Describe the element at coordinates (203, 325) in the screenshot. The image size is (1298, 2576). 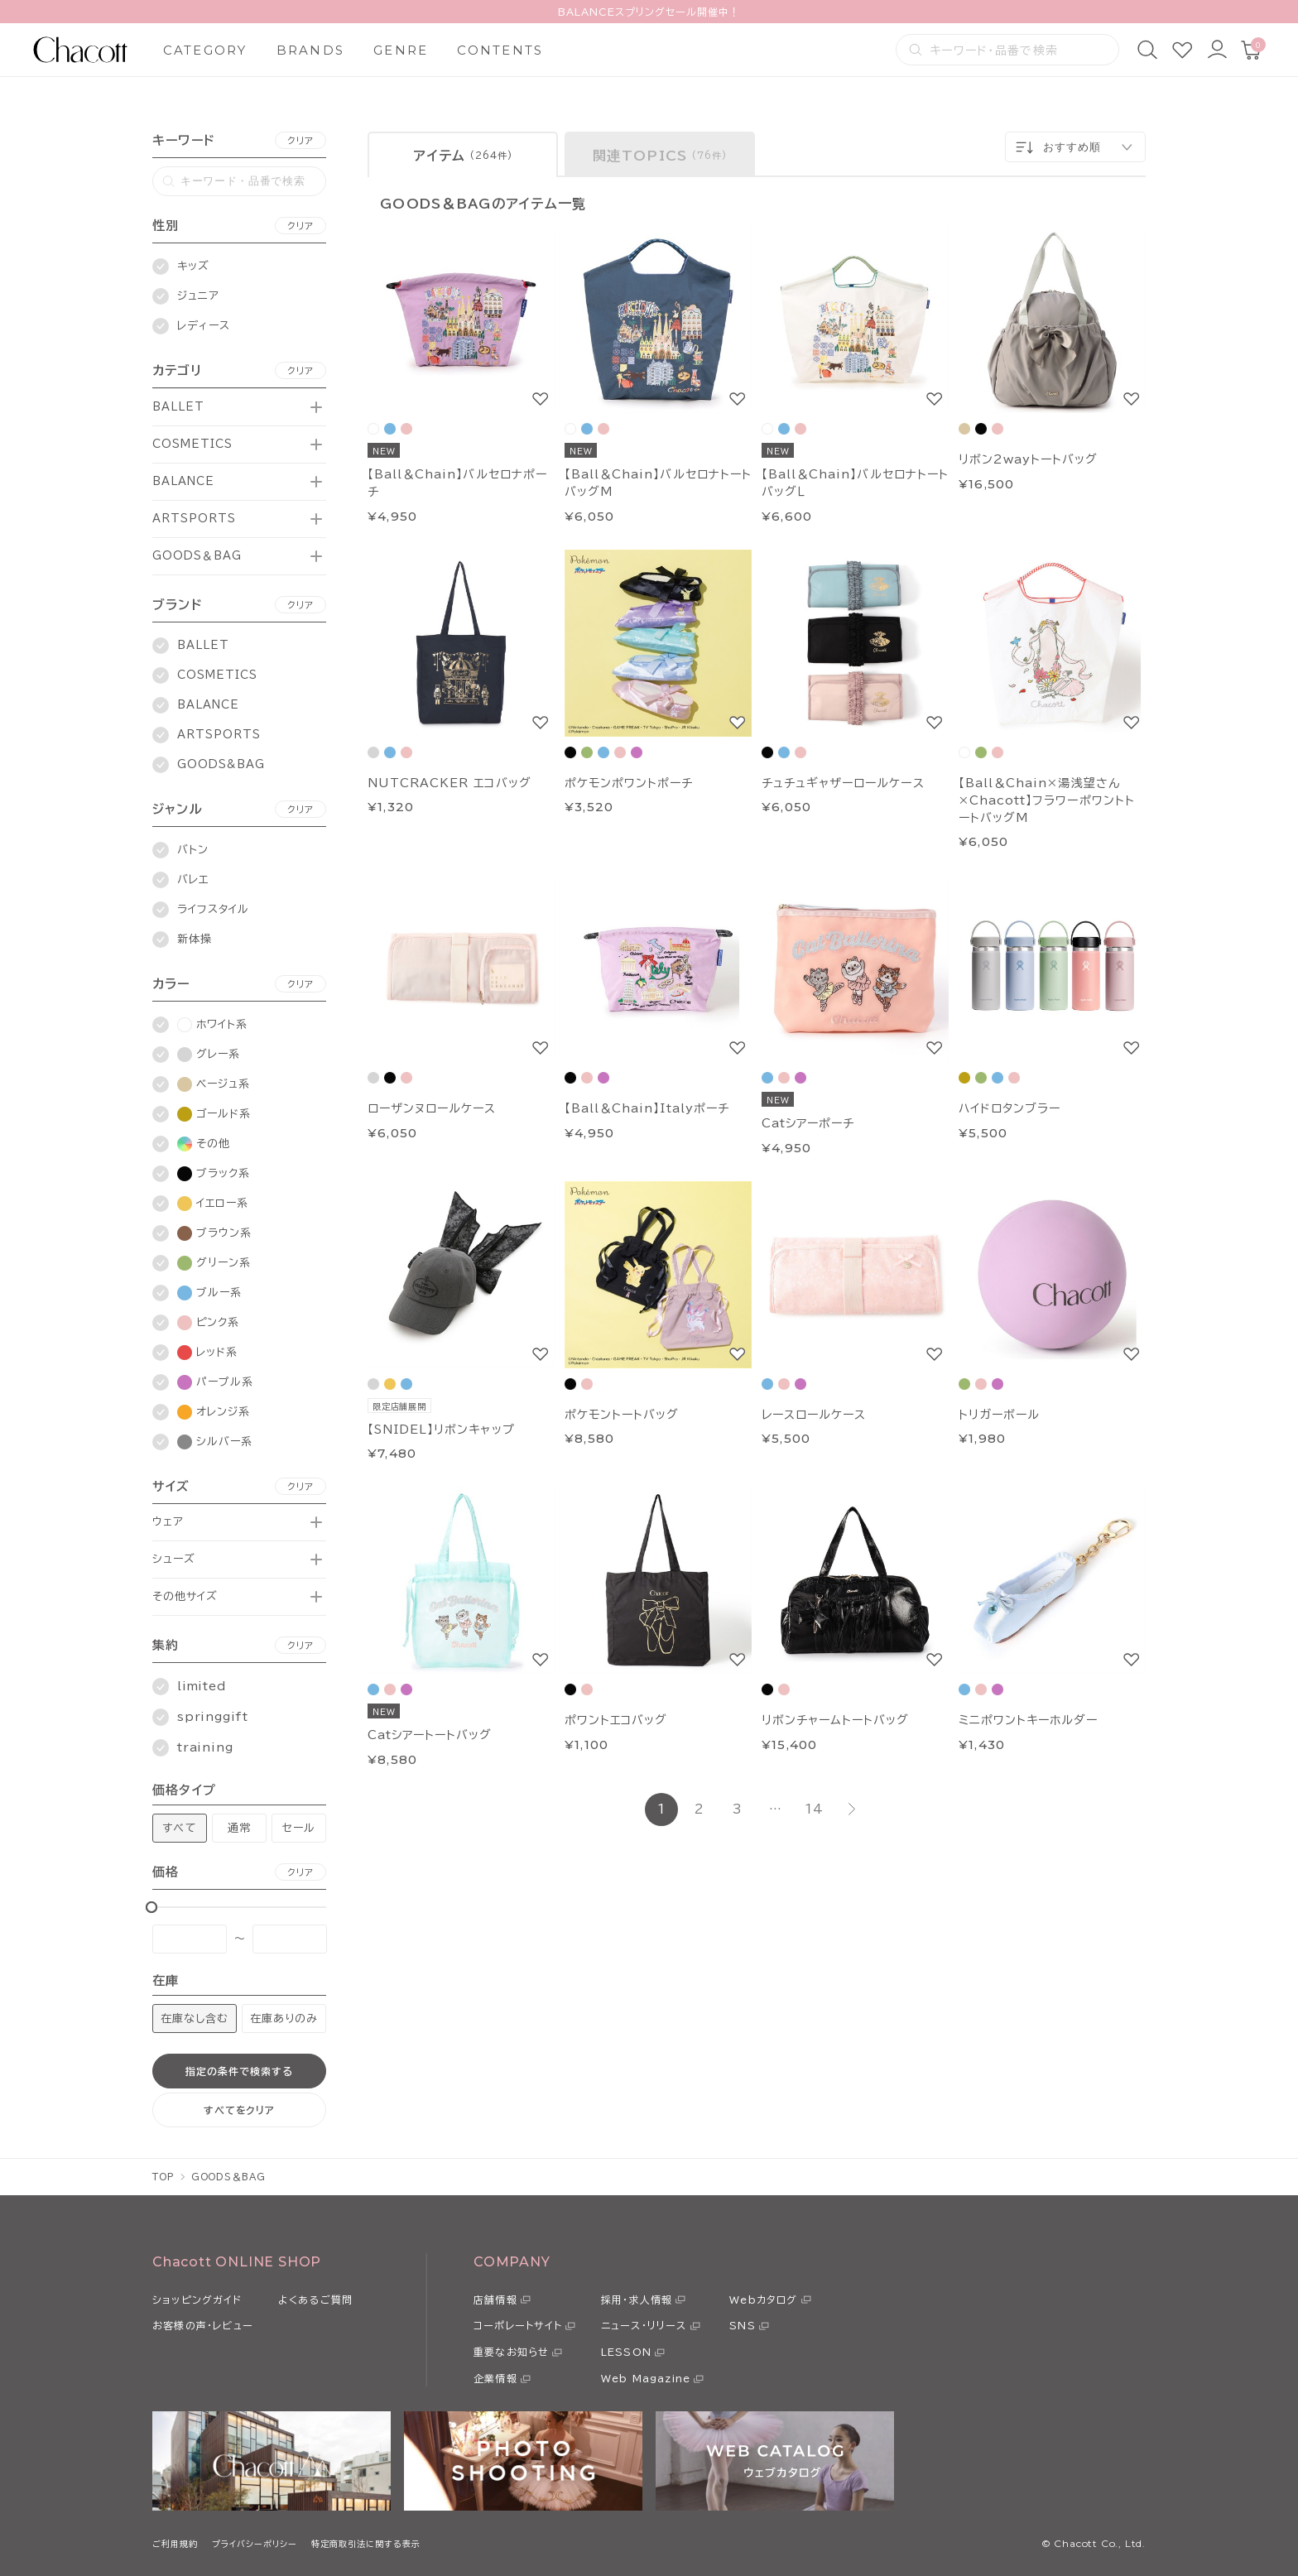
I see `レディース` at that location.